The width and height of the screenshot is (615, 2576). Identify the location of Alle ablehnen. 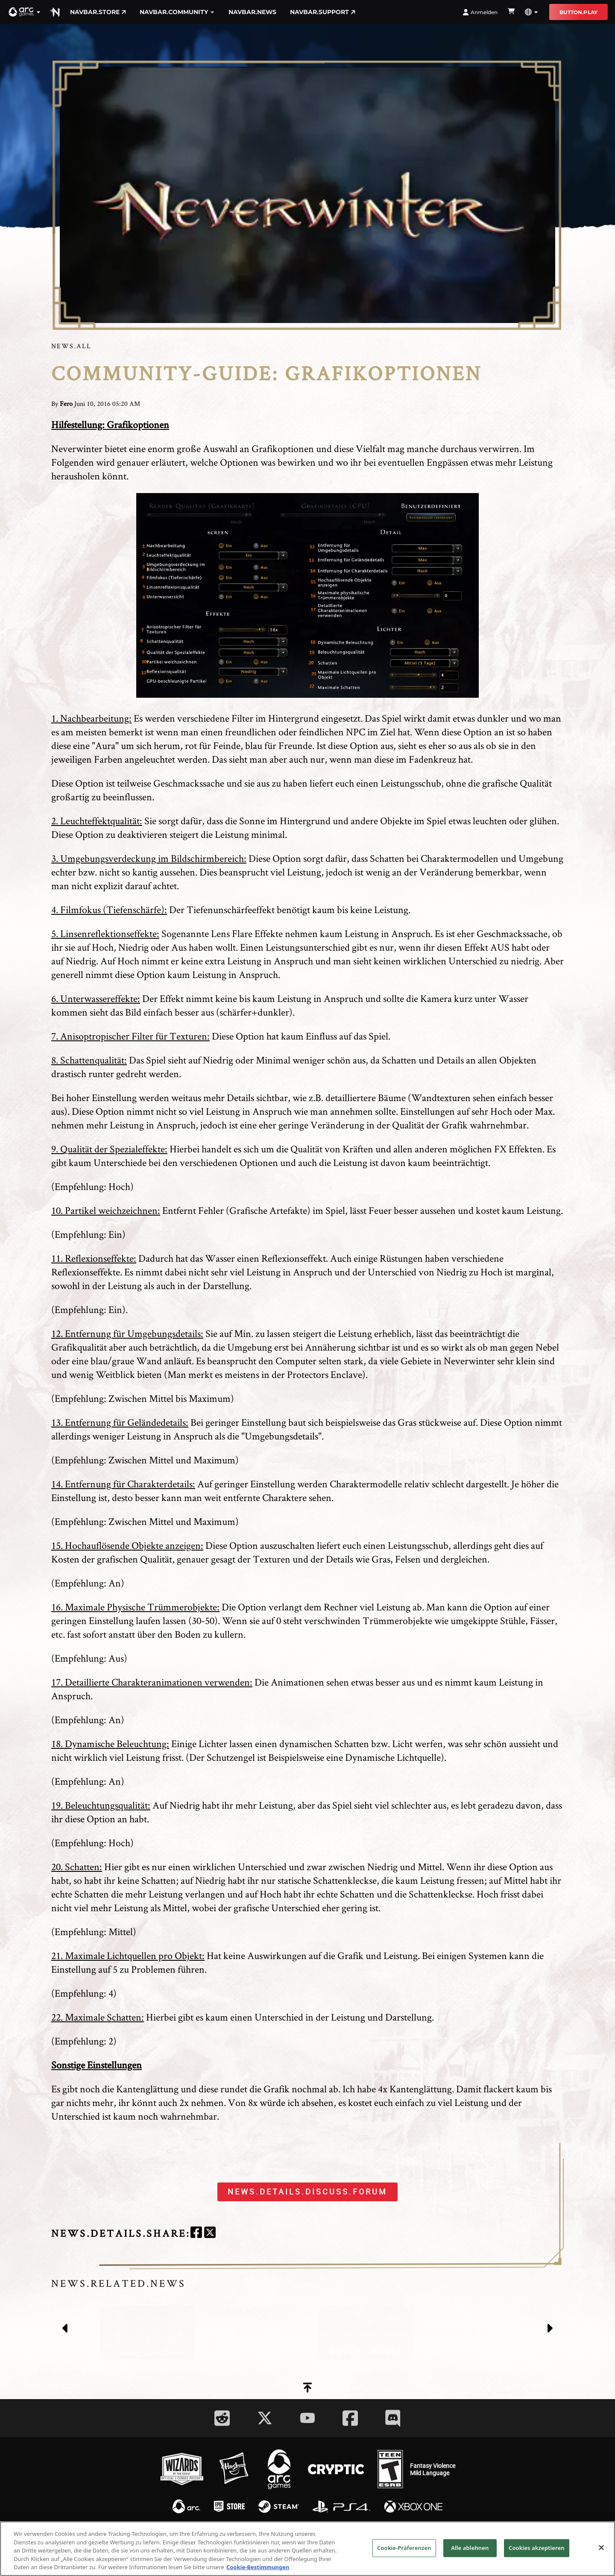
(470, 2548).